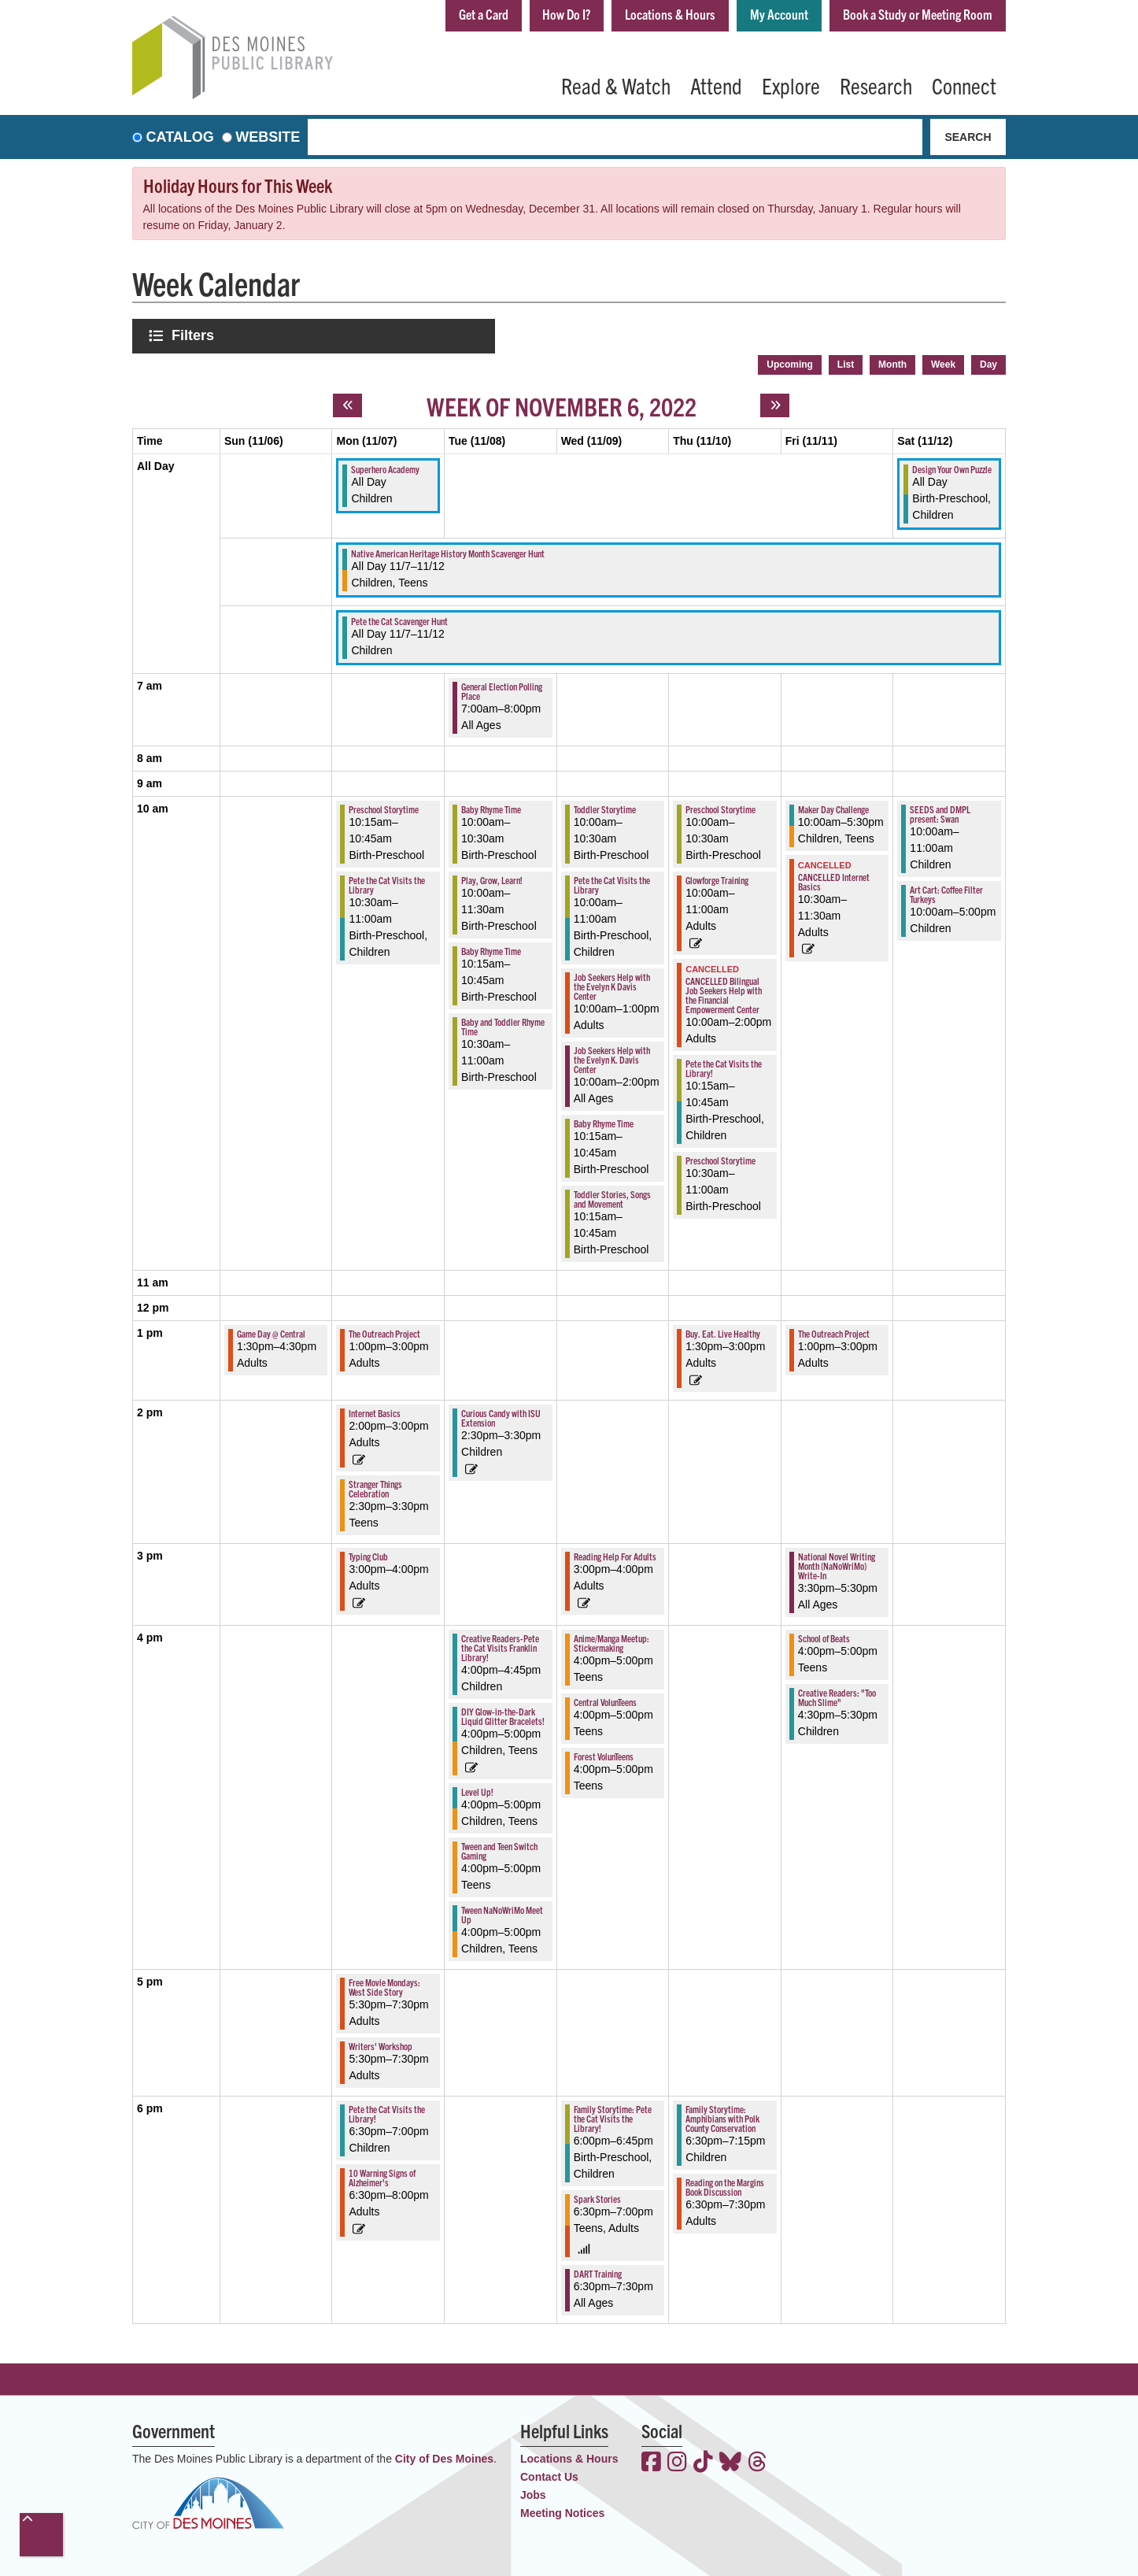  What do you see at coordinates (347, 404) in the screenshot?
I see `[Previous week]` at bounding box center [347, 404].